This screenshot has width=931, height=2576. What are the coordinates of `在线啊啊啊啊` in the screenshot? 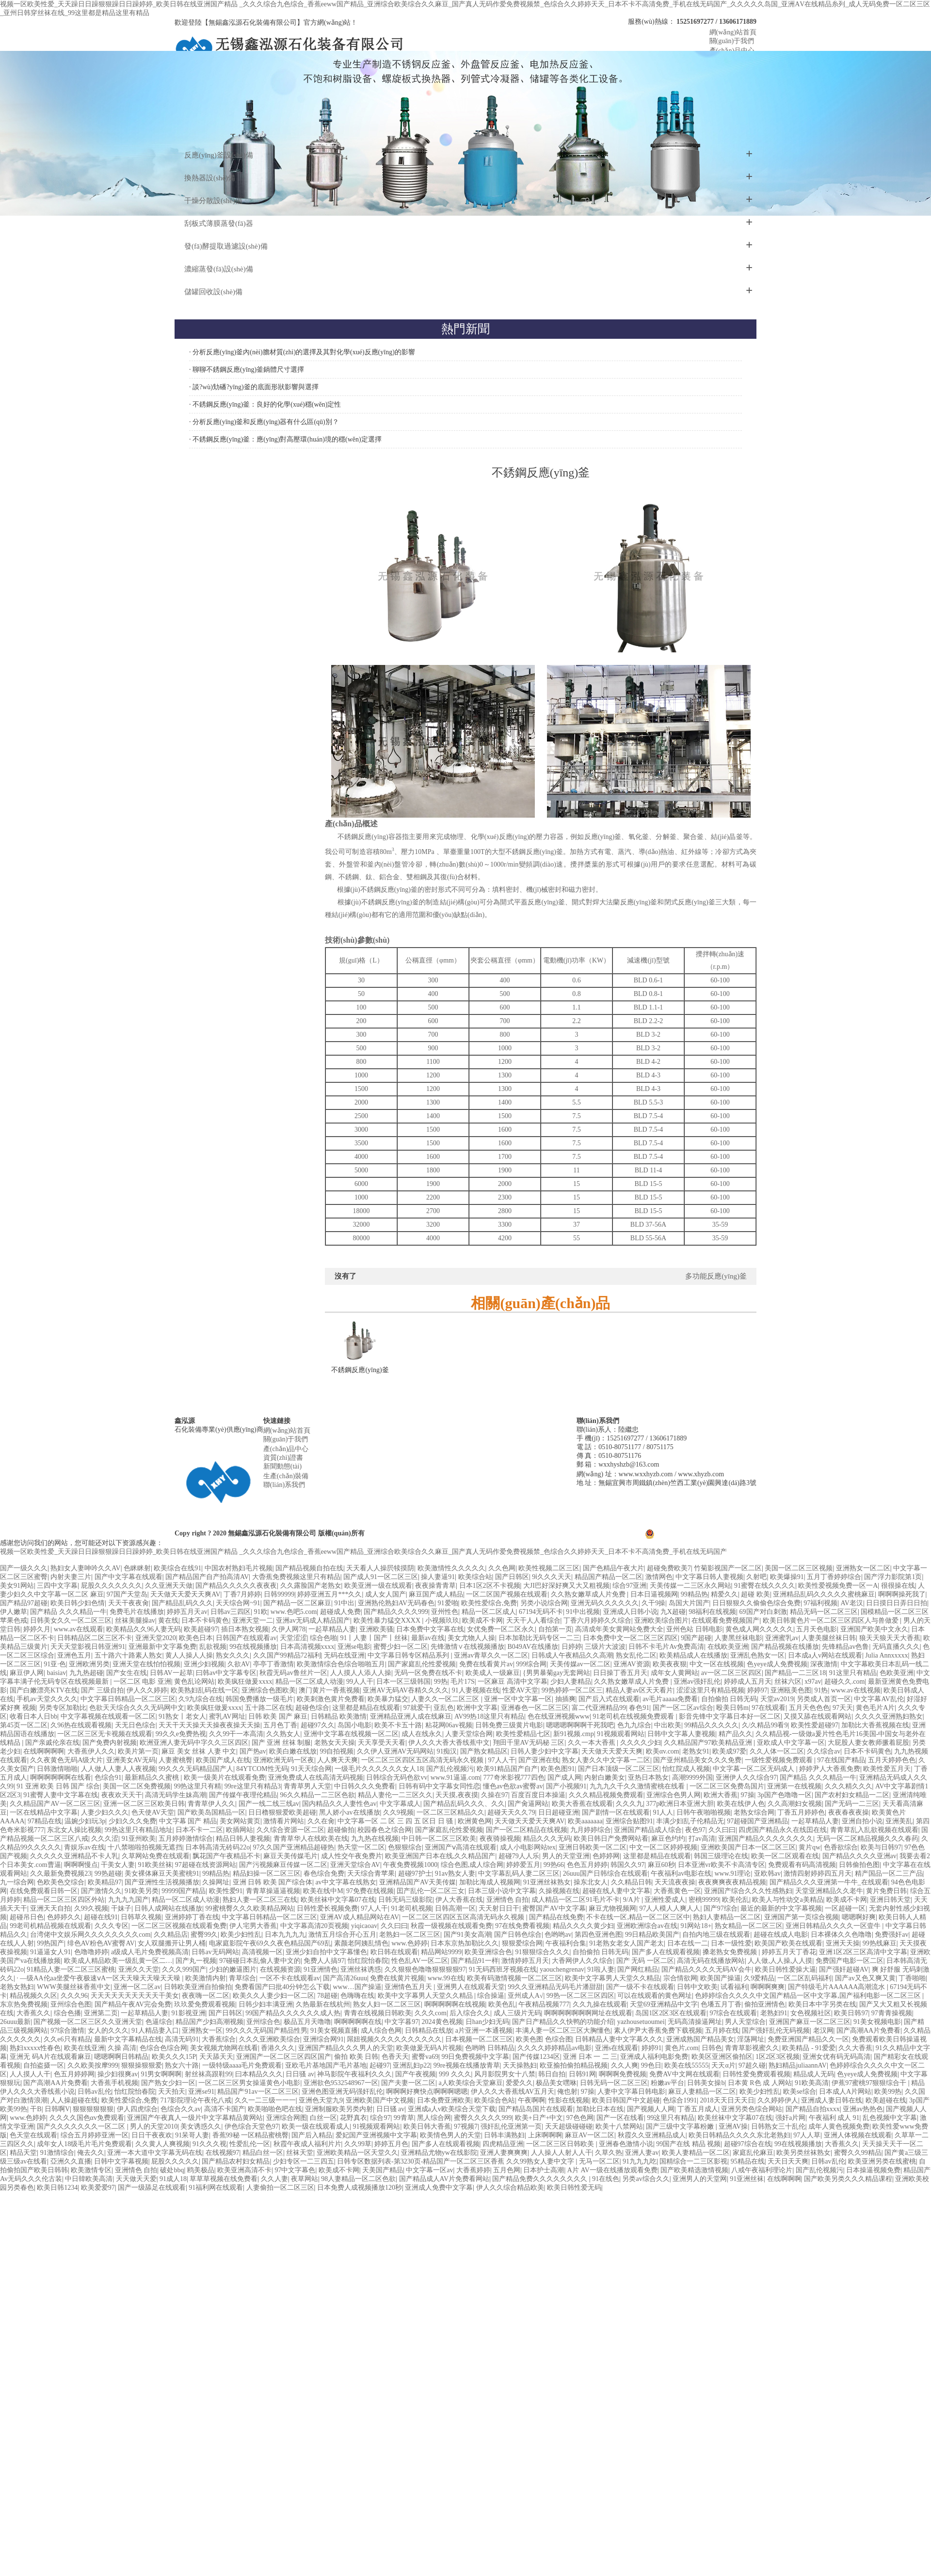 It's located at (43, 1751).